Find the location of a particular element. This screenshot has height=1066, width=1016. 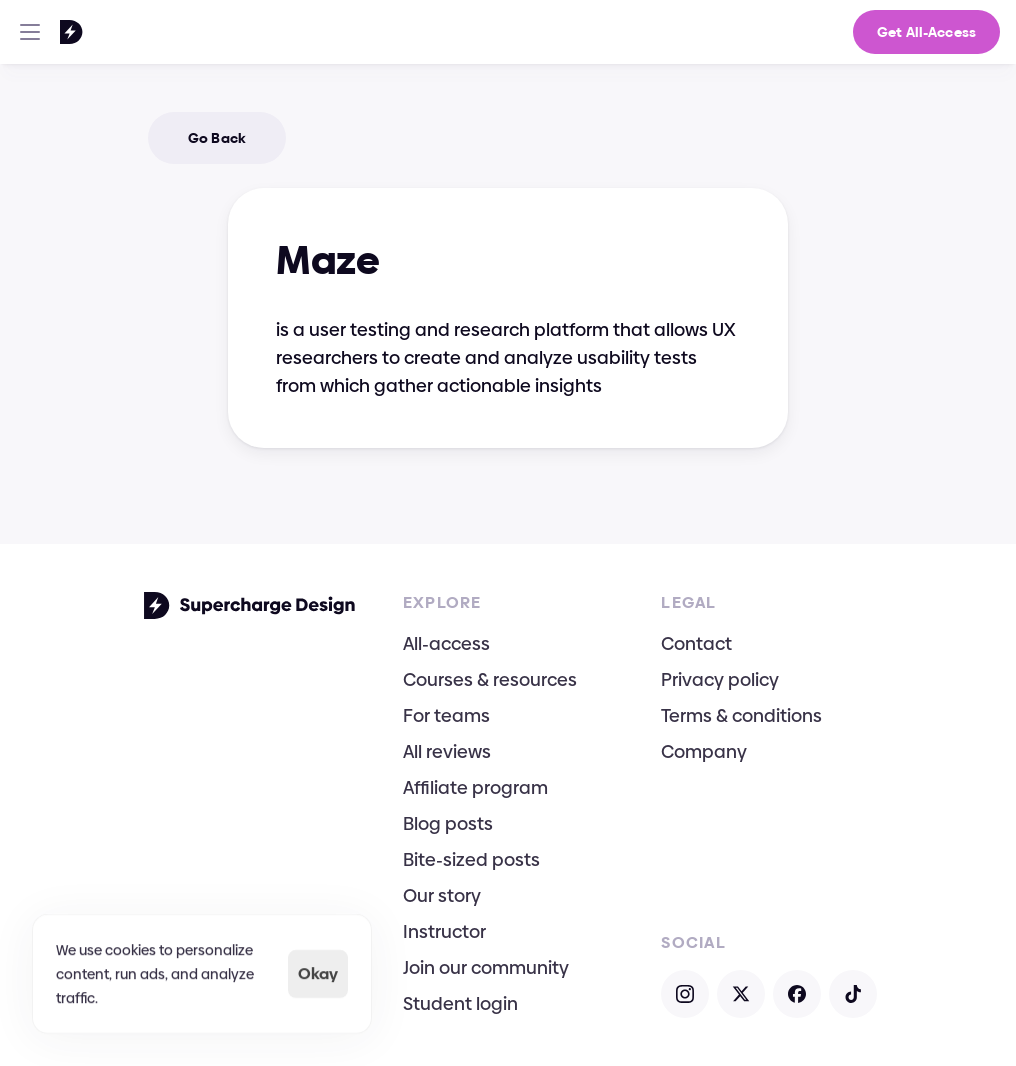

For teams is located at coordinates (446, 715).